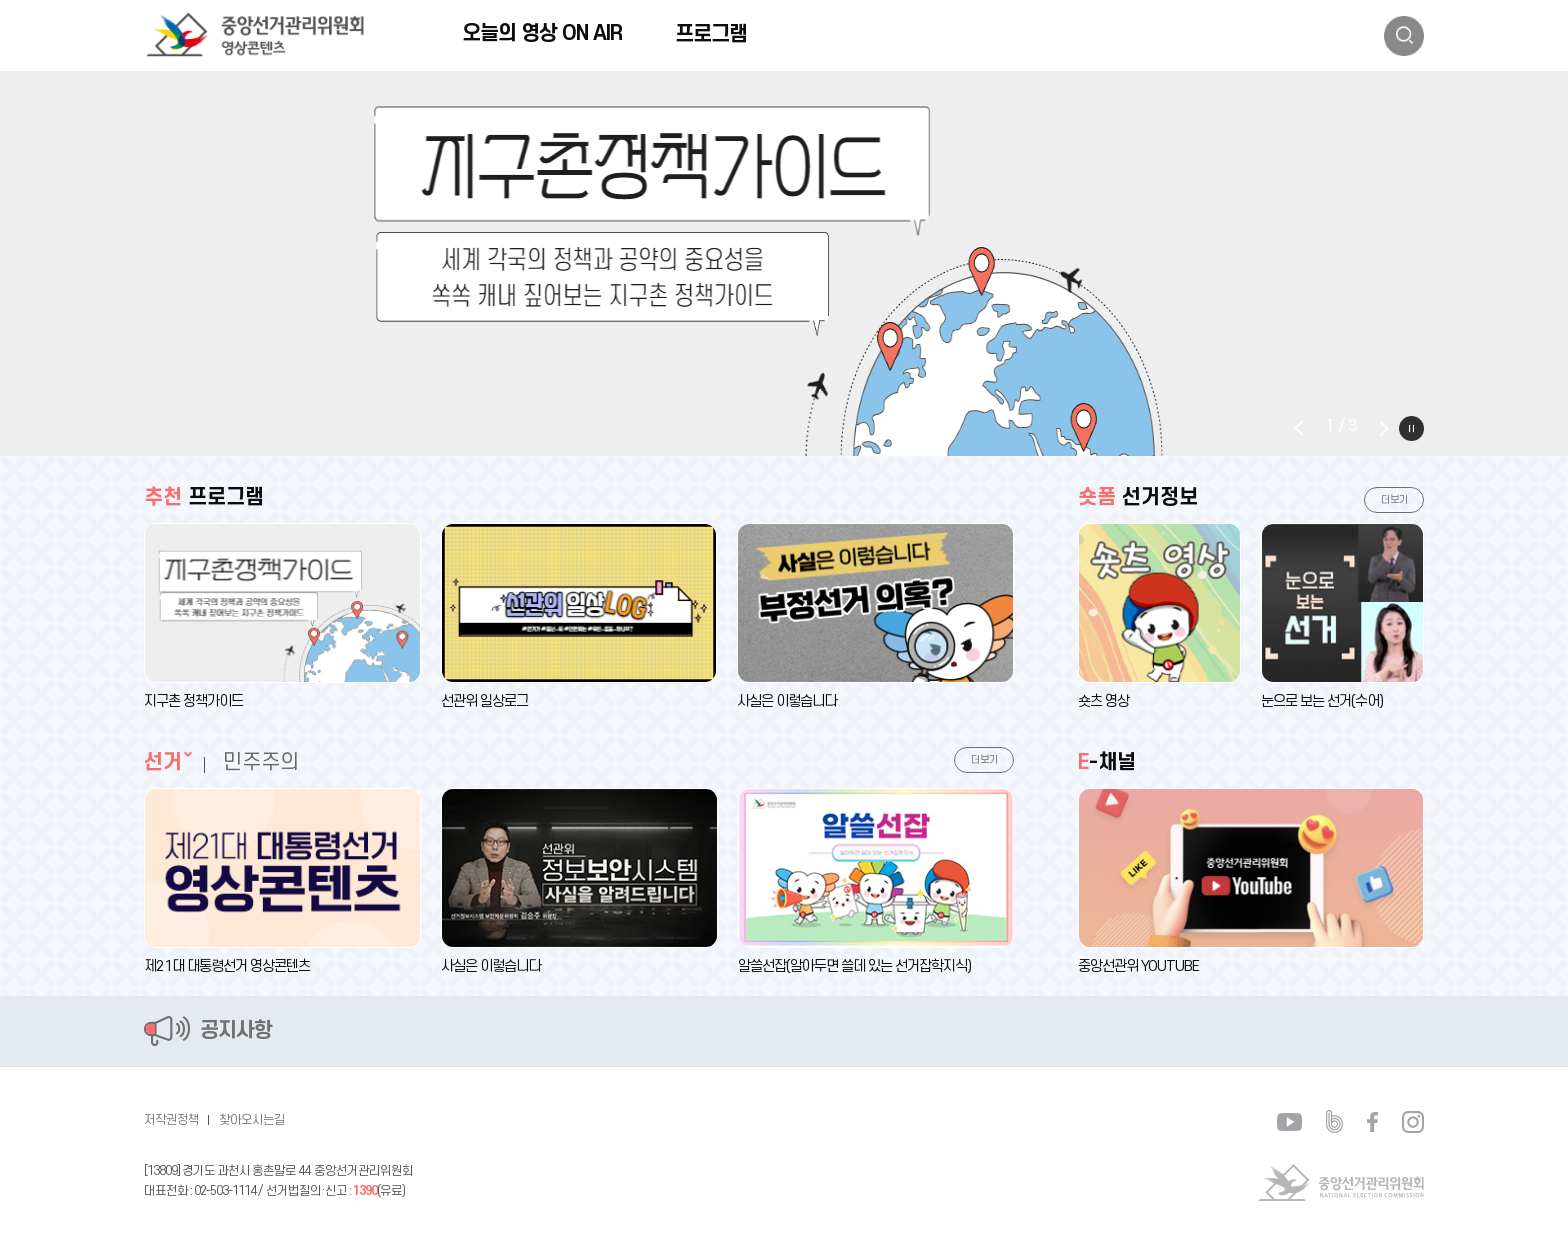 The height and width of the screenshot is (1241, 1568). Describe the element at coordinates (252, 1120) in the screenshot. I see `찾아오시는길` at that location.